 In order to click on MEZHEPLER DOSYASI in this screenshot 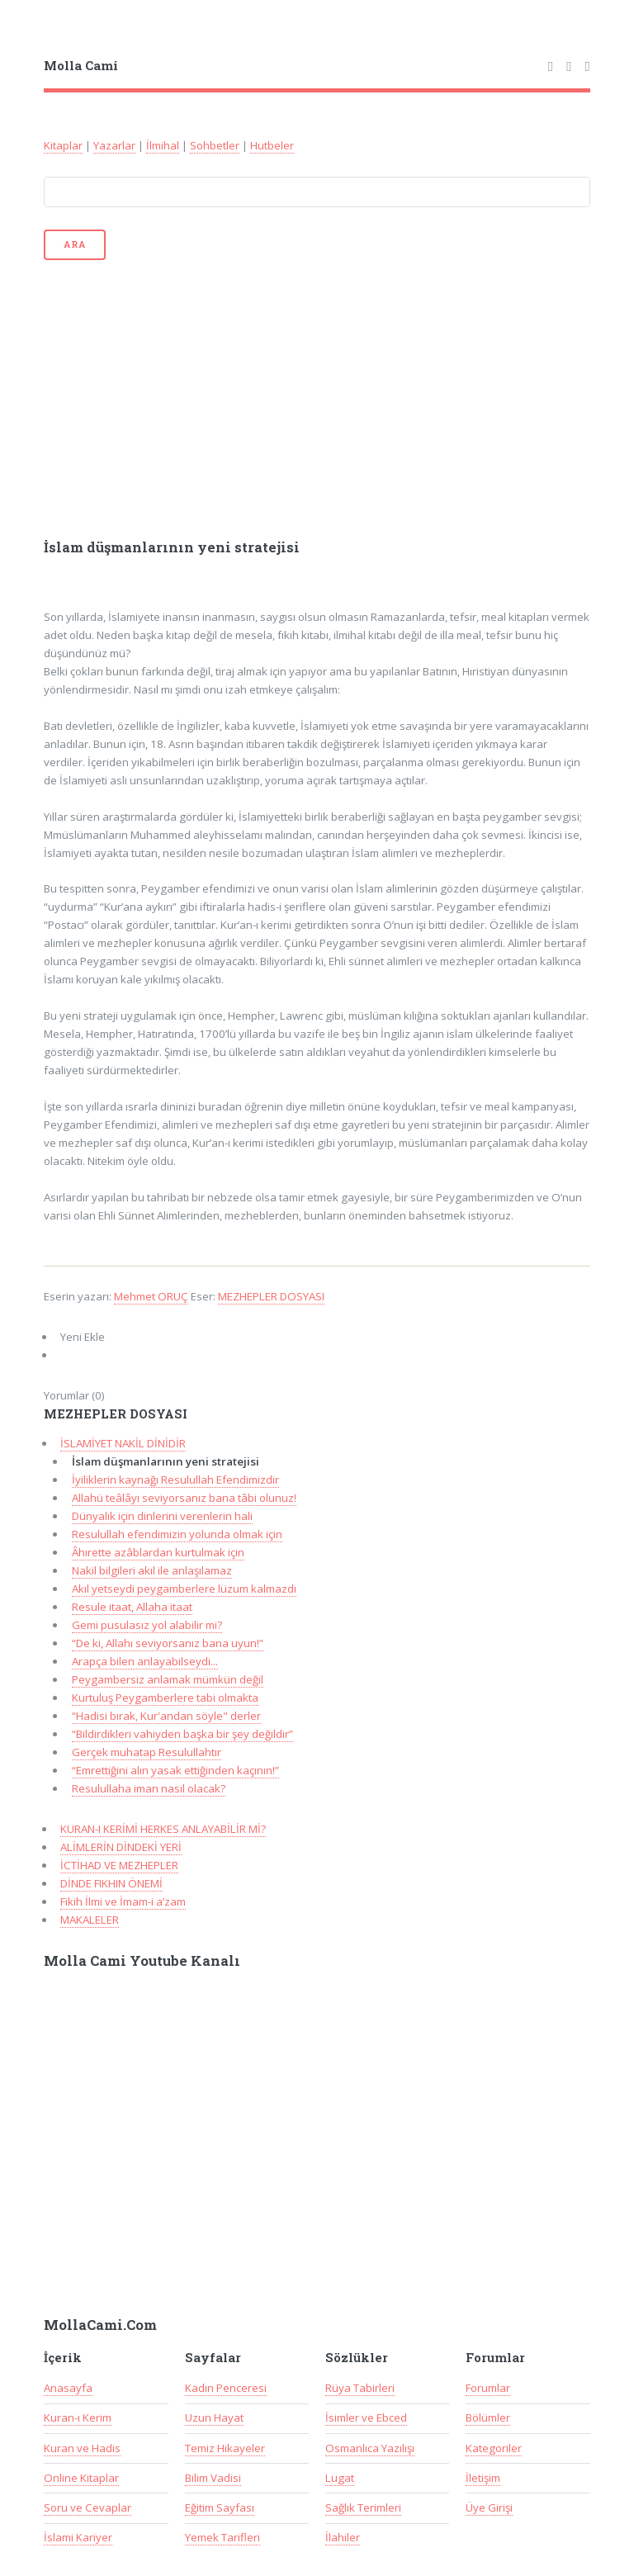, I will do `click(271, 1296)`.